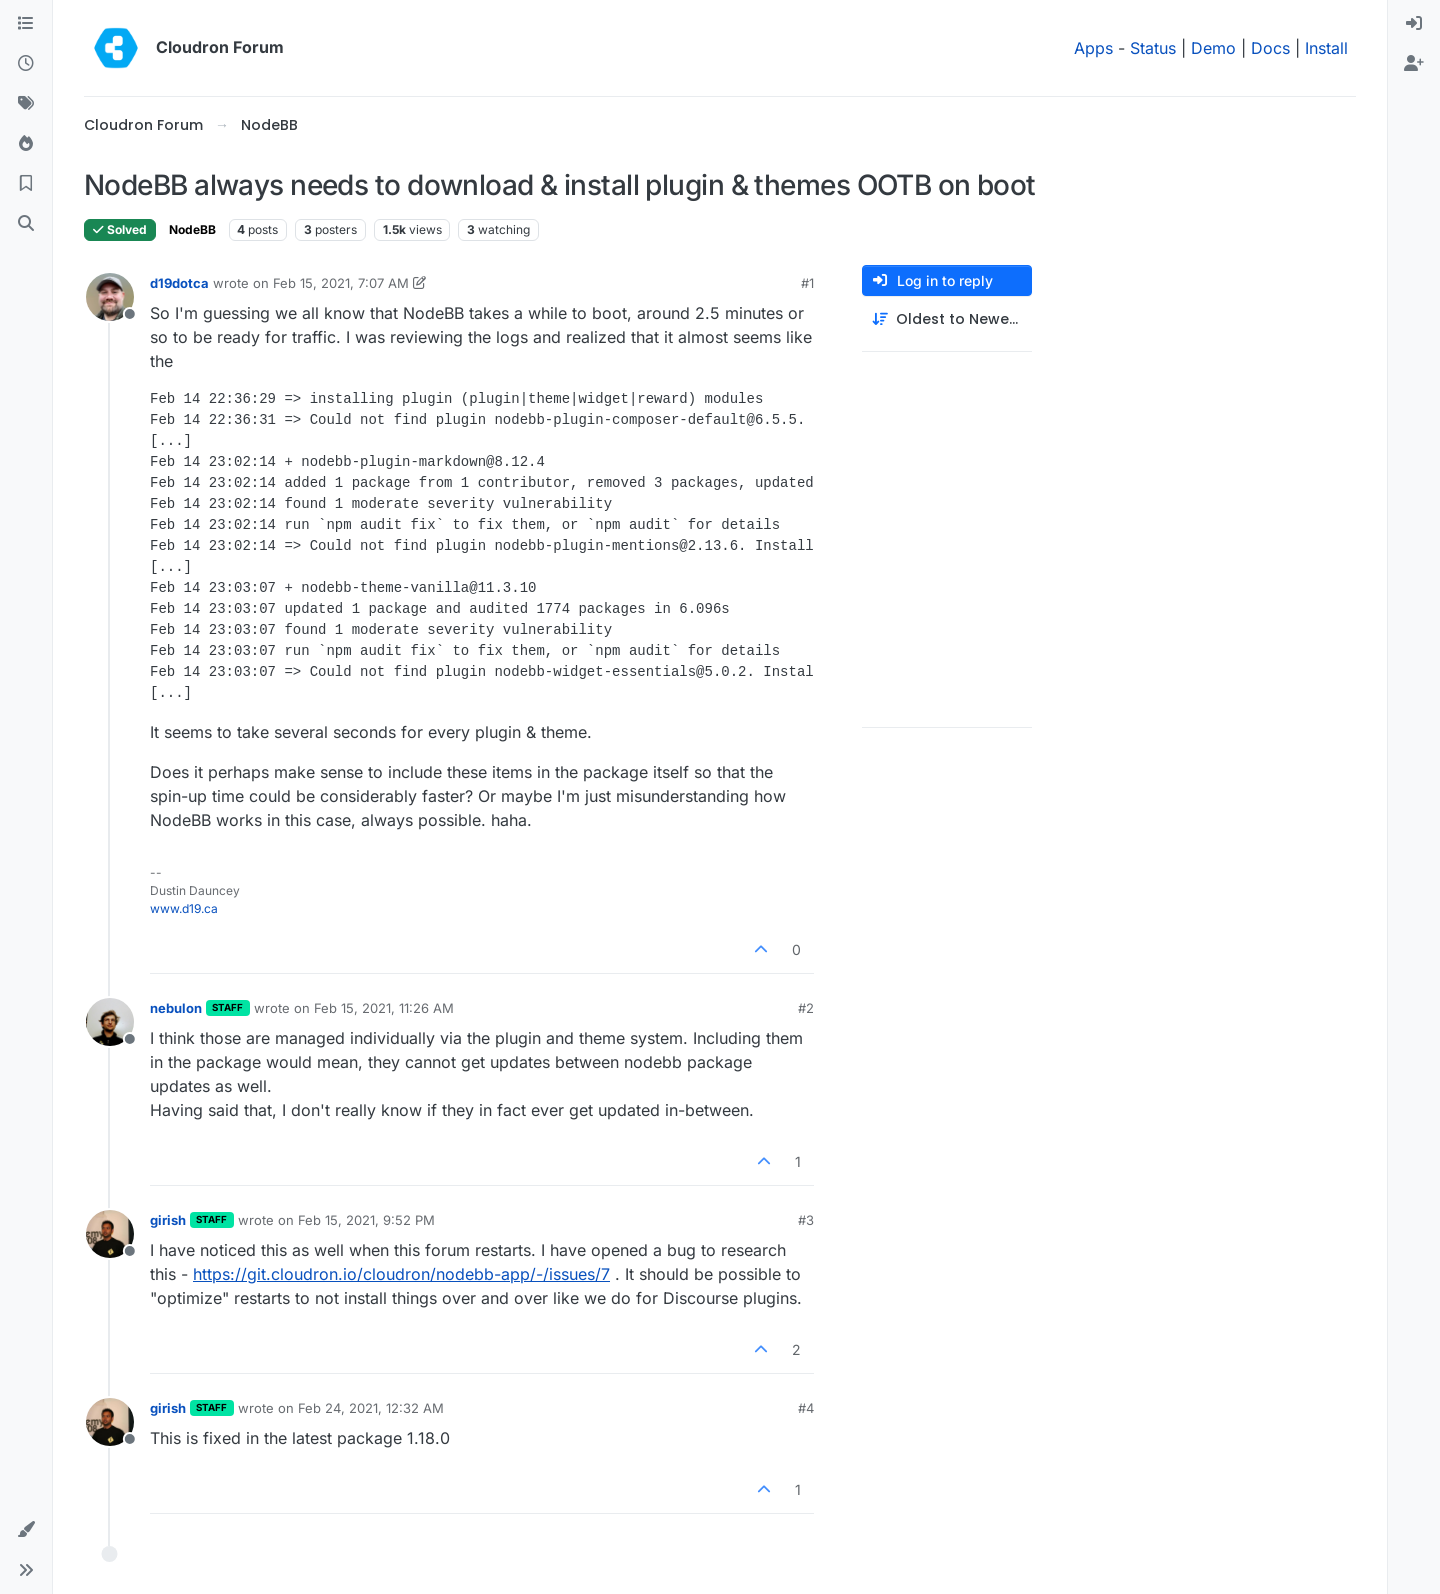 This screenshot has width=1440, height=1594. I want to click on [Post sort option, Oldest to Newest], so click(947, 319).